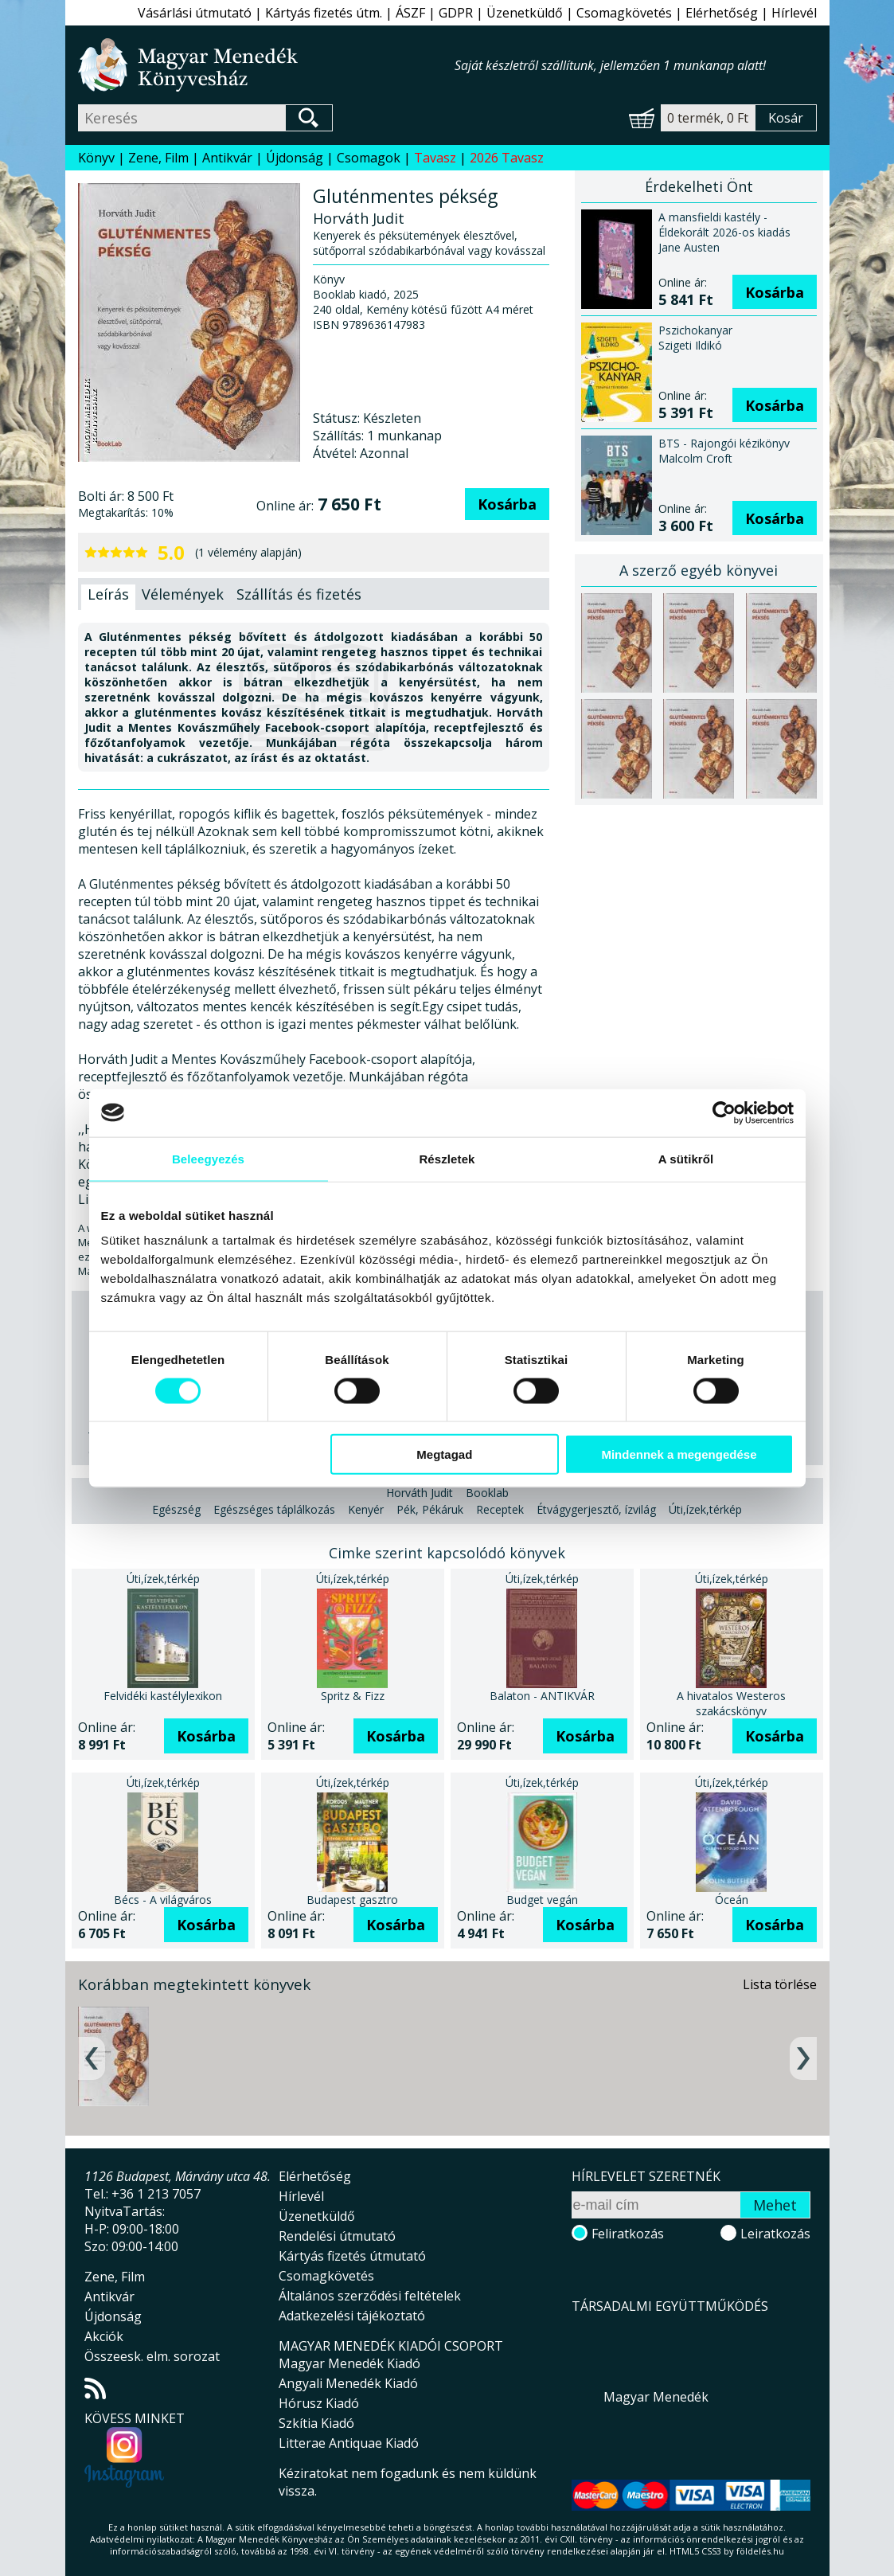 This screenshot has width=894, height=2576. Describe the element at coordinates (352, 2315) in the screenshot. I see `Adatkezelési tájékoztató` at that location.